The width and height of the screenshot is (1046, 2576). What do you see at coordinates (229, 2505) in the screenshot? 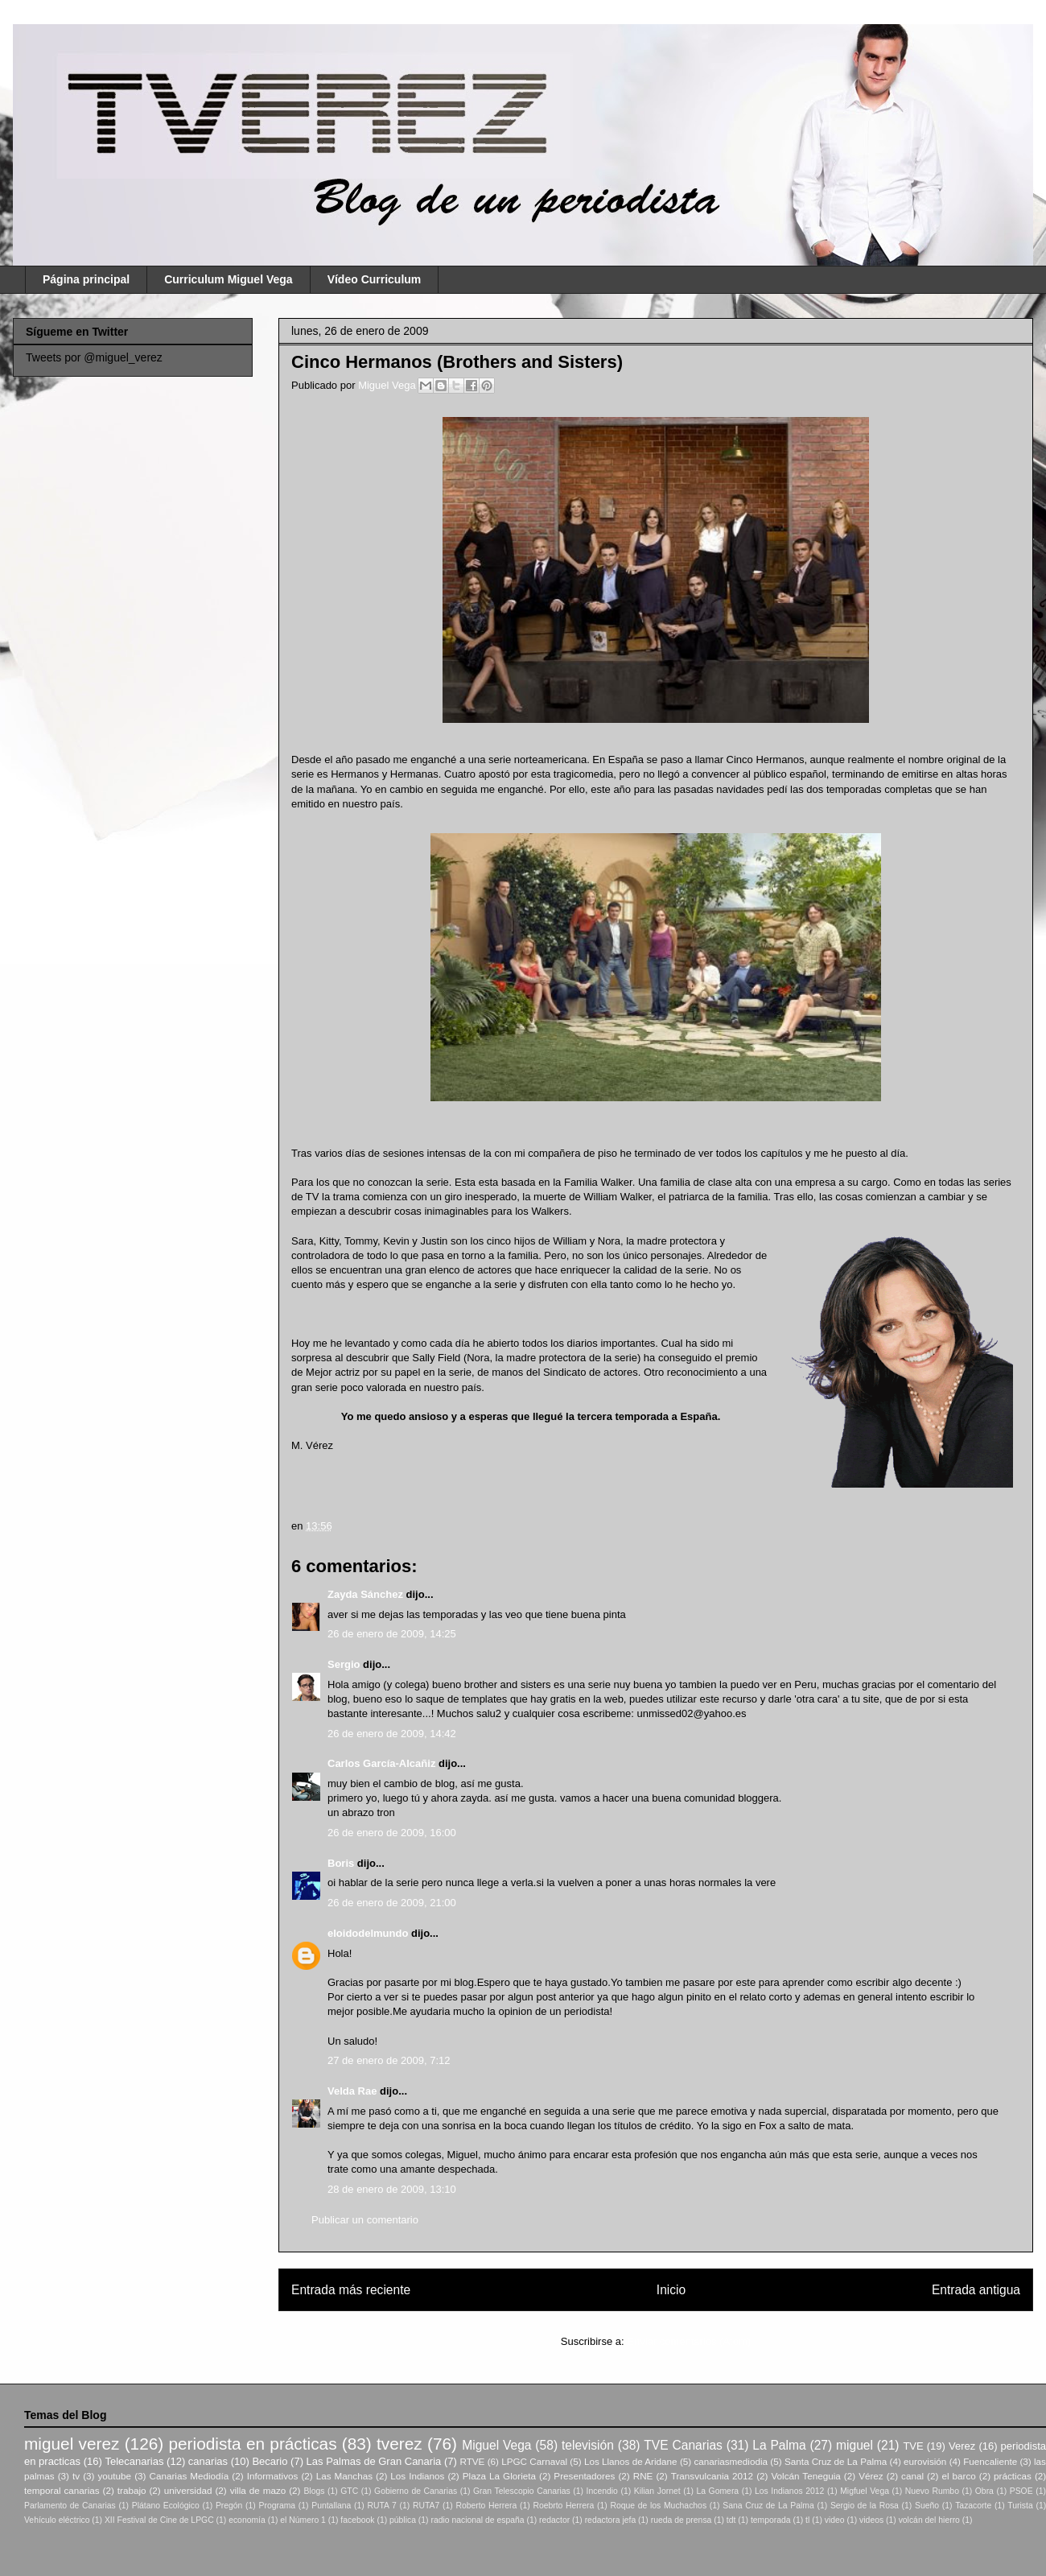
I see `Pregón` at bounding box center [229, 2505].